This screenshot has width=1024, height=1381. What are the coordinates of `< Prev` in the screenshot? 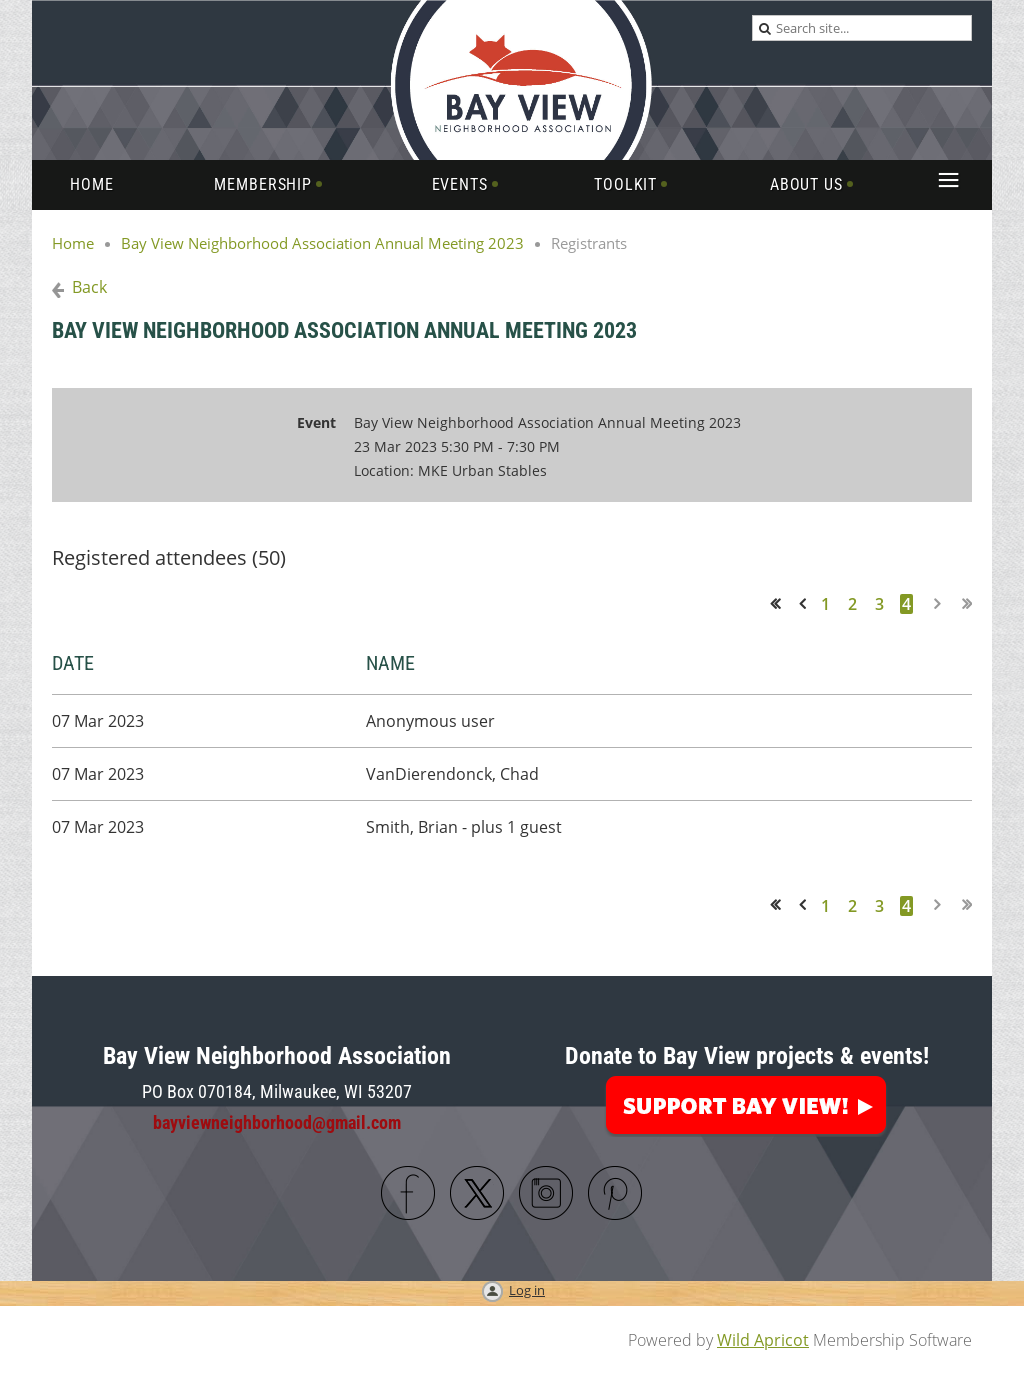 It's located at (806, 603).